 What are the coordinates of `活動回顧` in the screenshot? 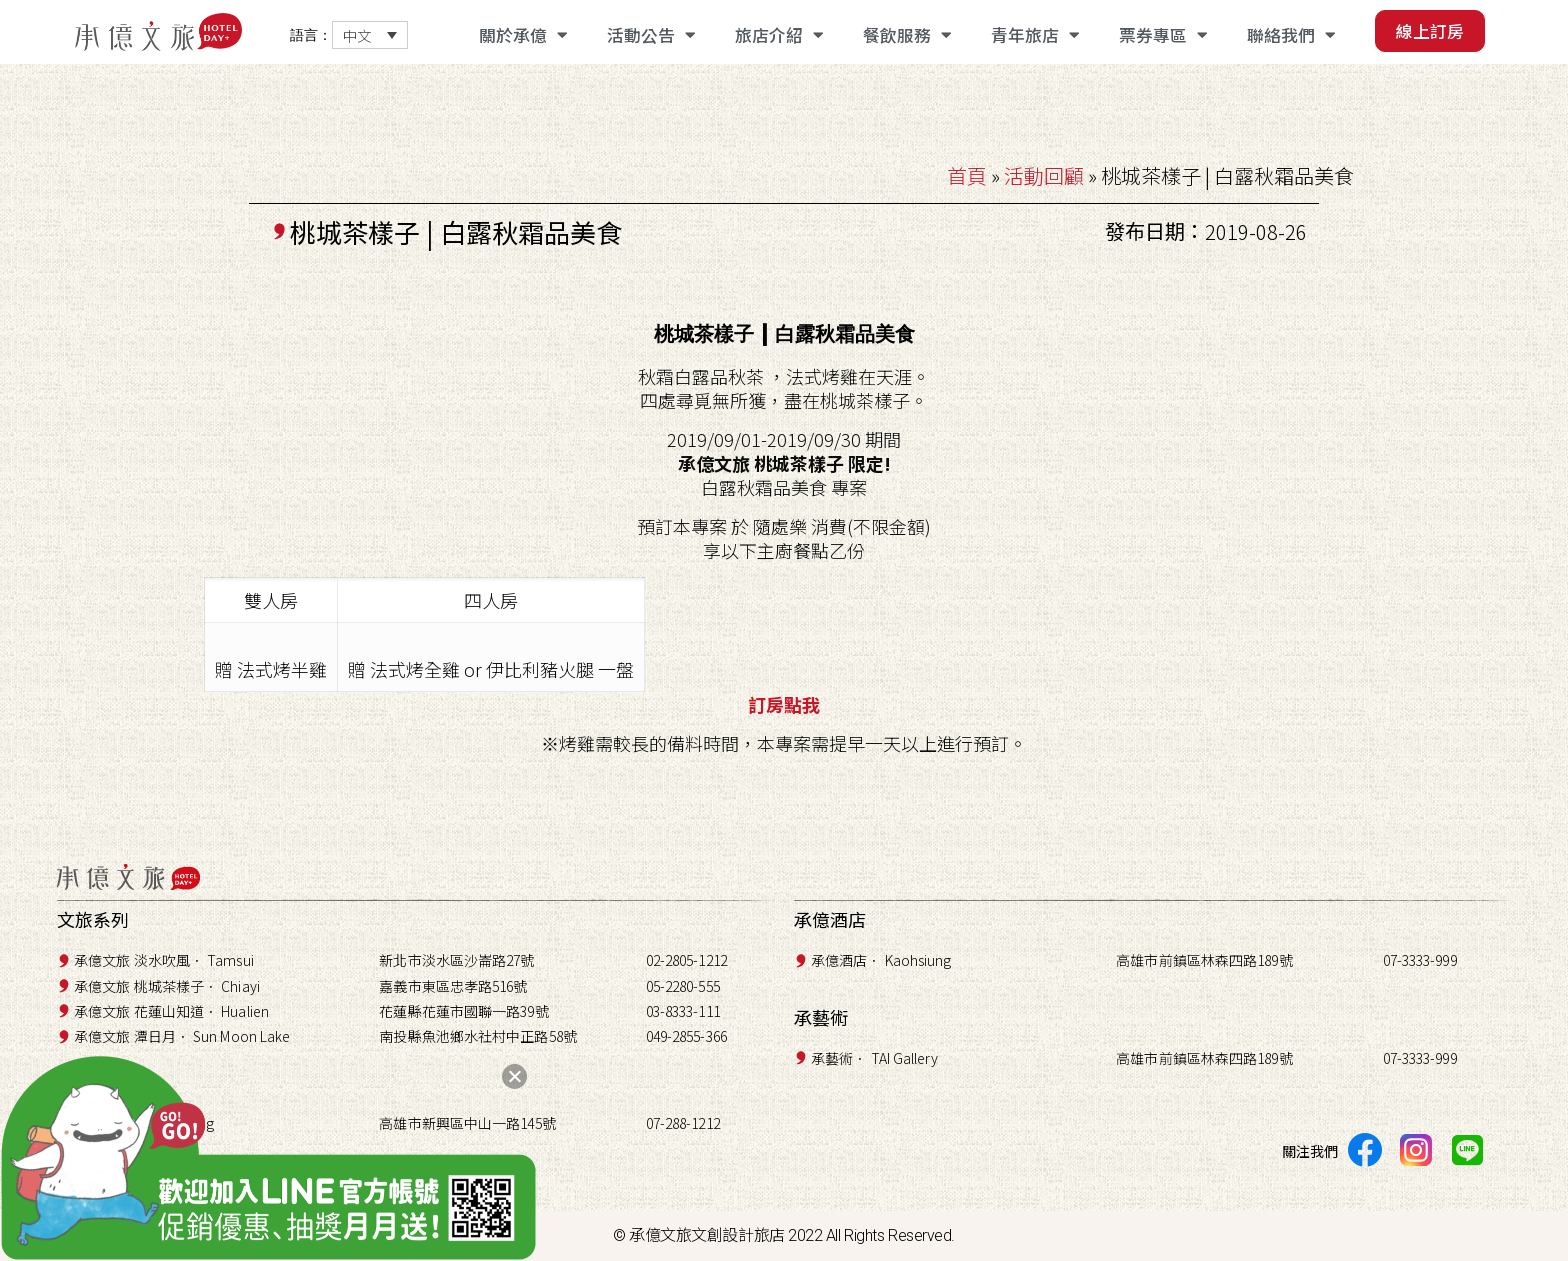 It's located at (1044, 175).